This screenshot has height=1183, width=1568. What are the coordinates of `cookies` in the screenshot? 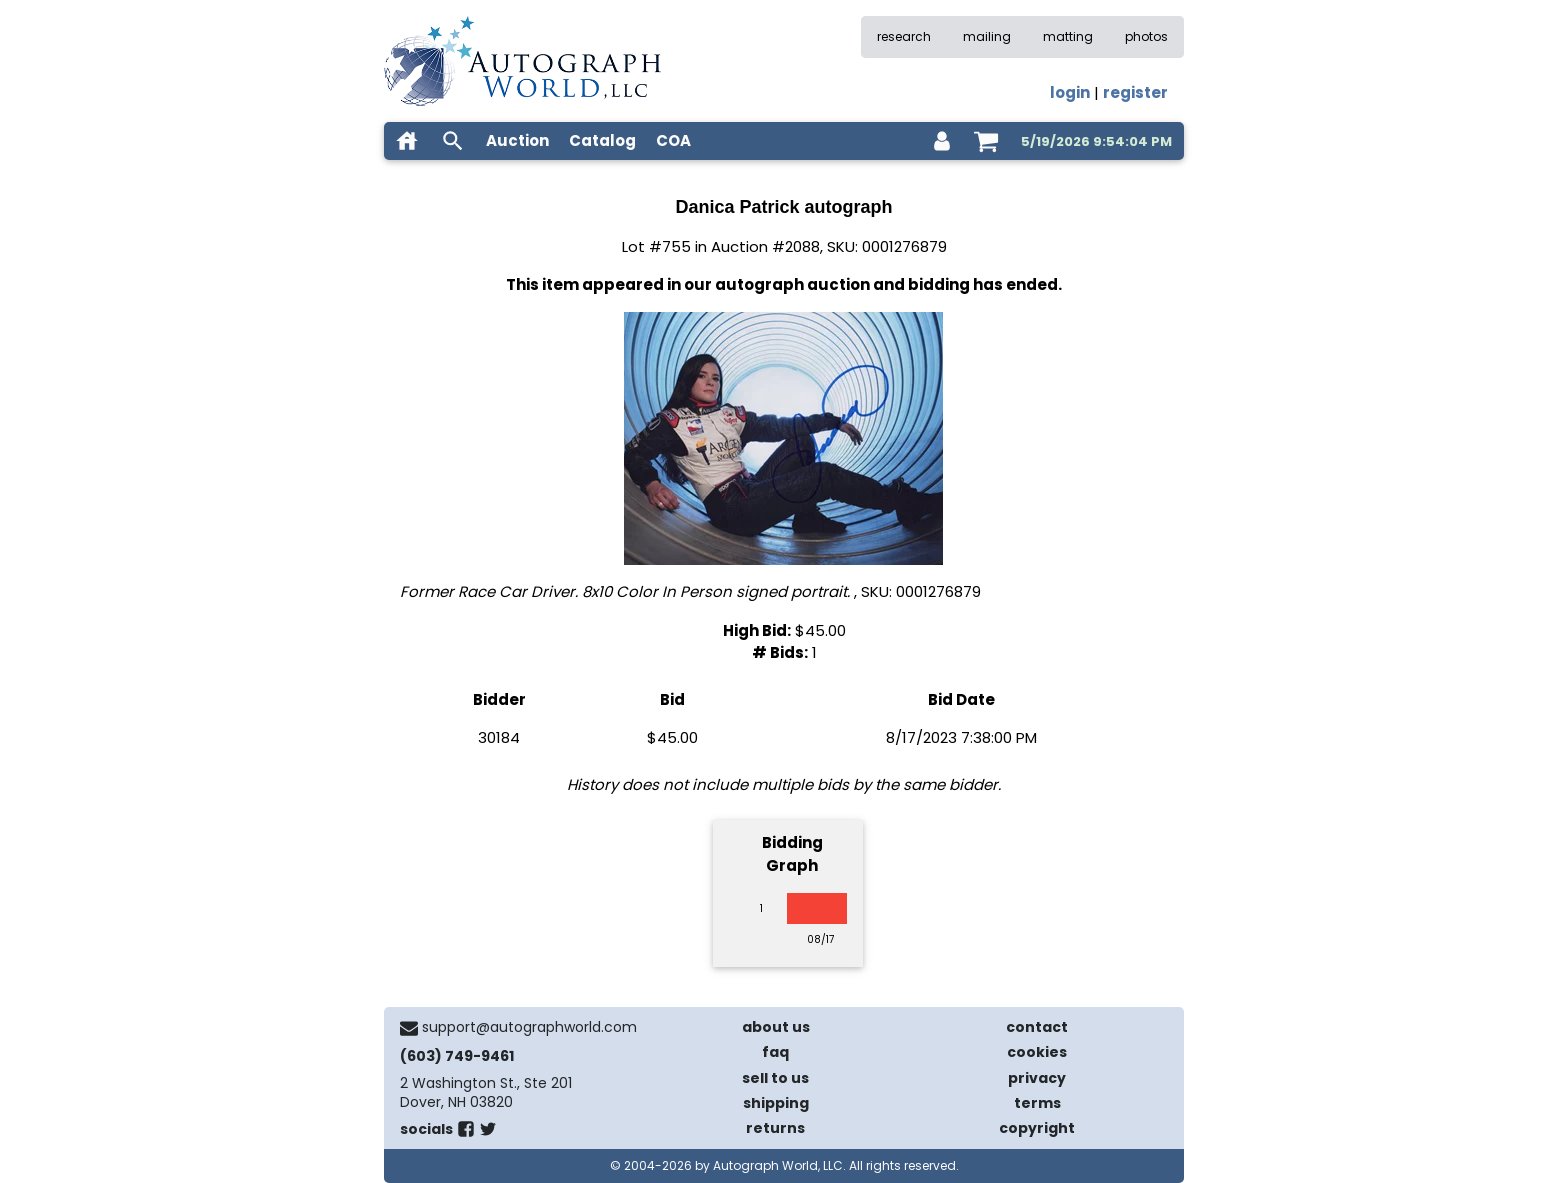 It's located at (1037, 1052).